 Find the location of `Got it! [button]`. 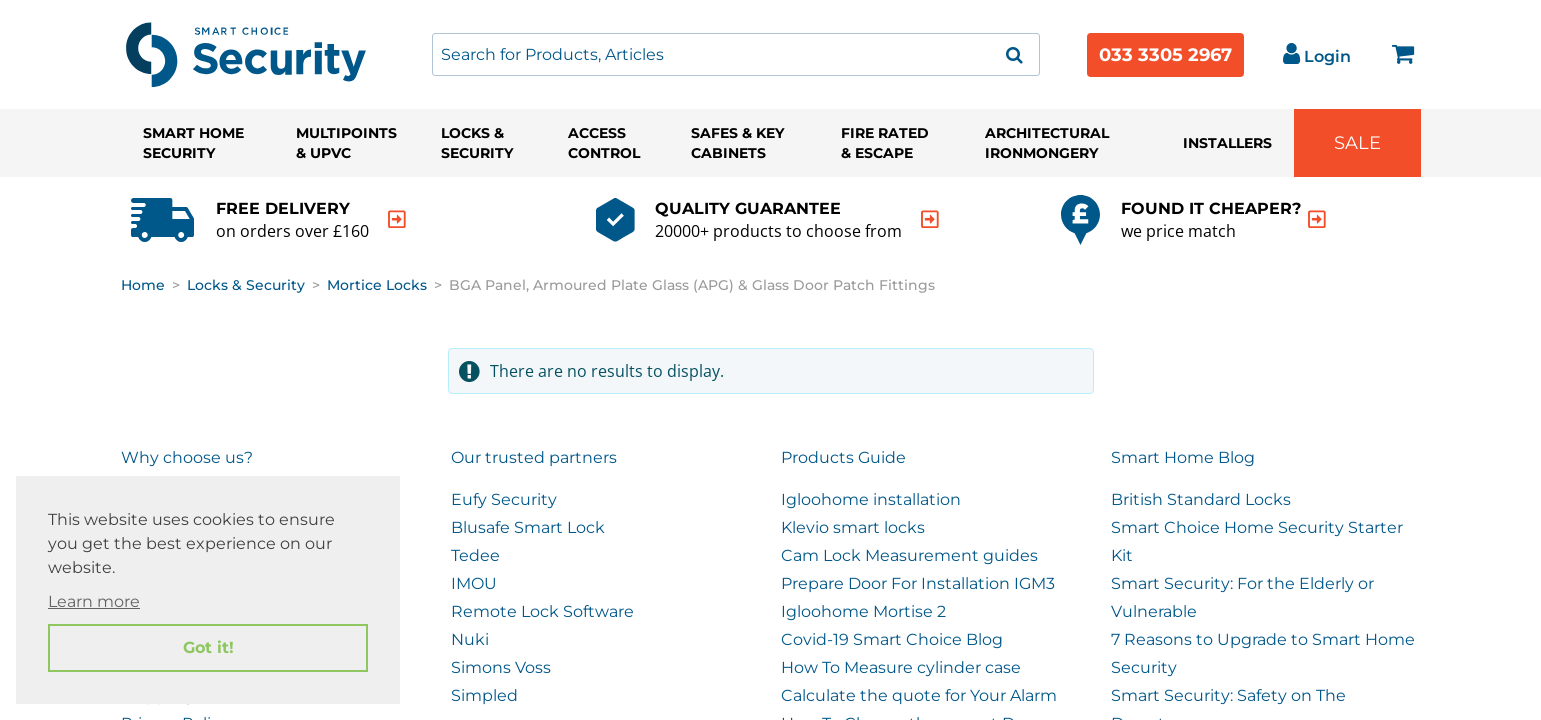

Got it! [button] is located at coordinates (208, 647).